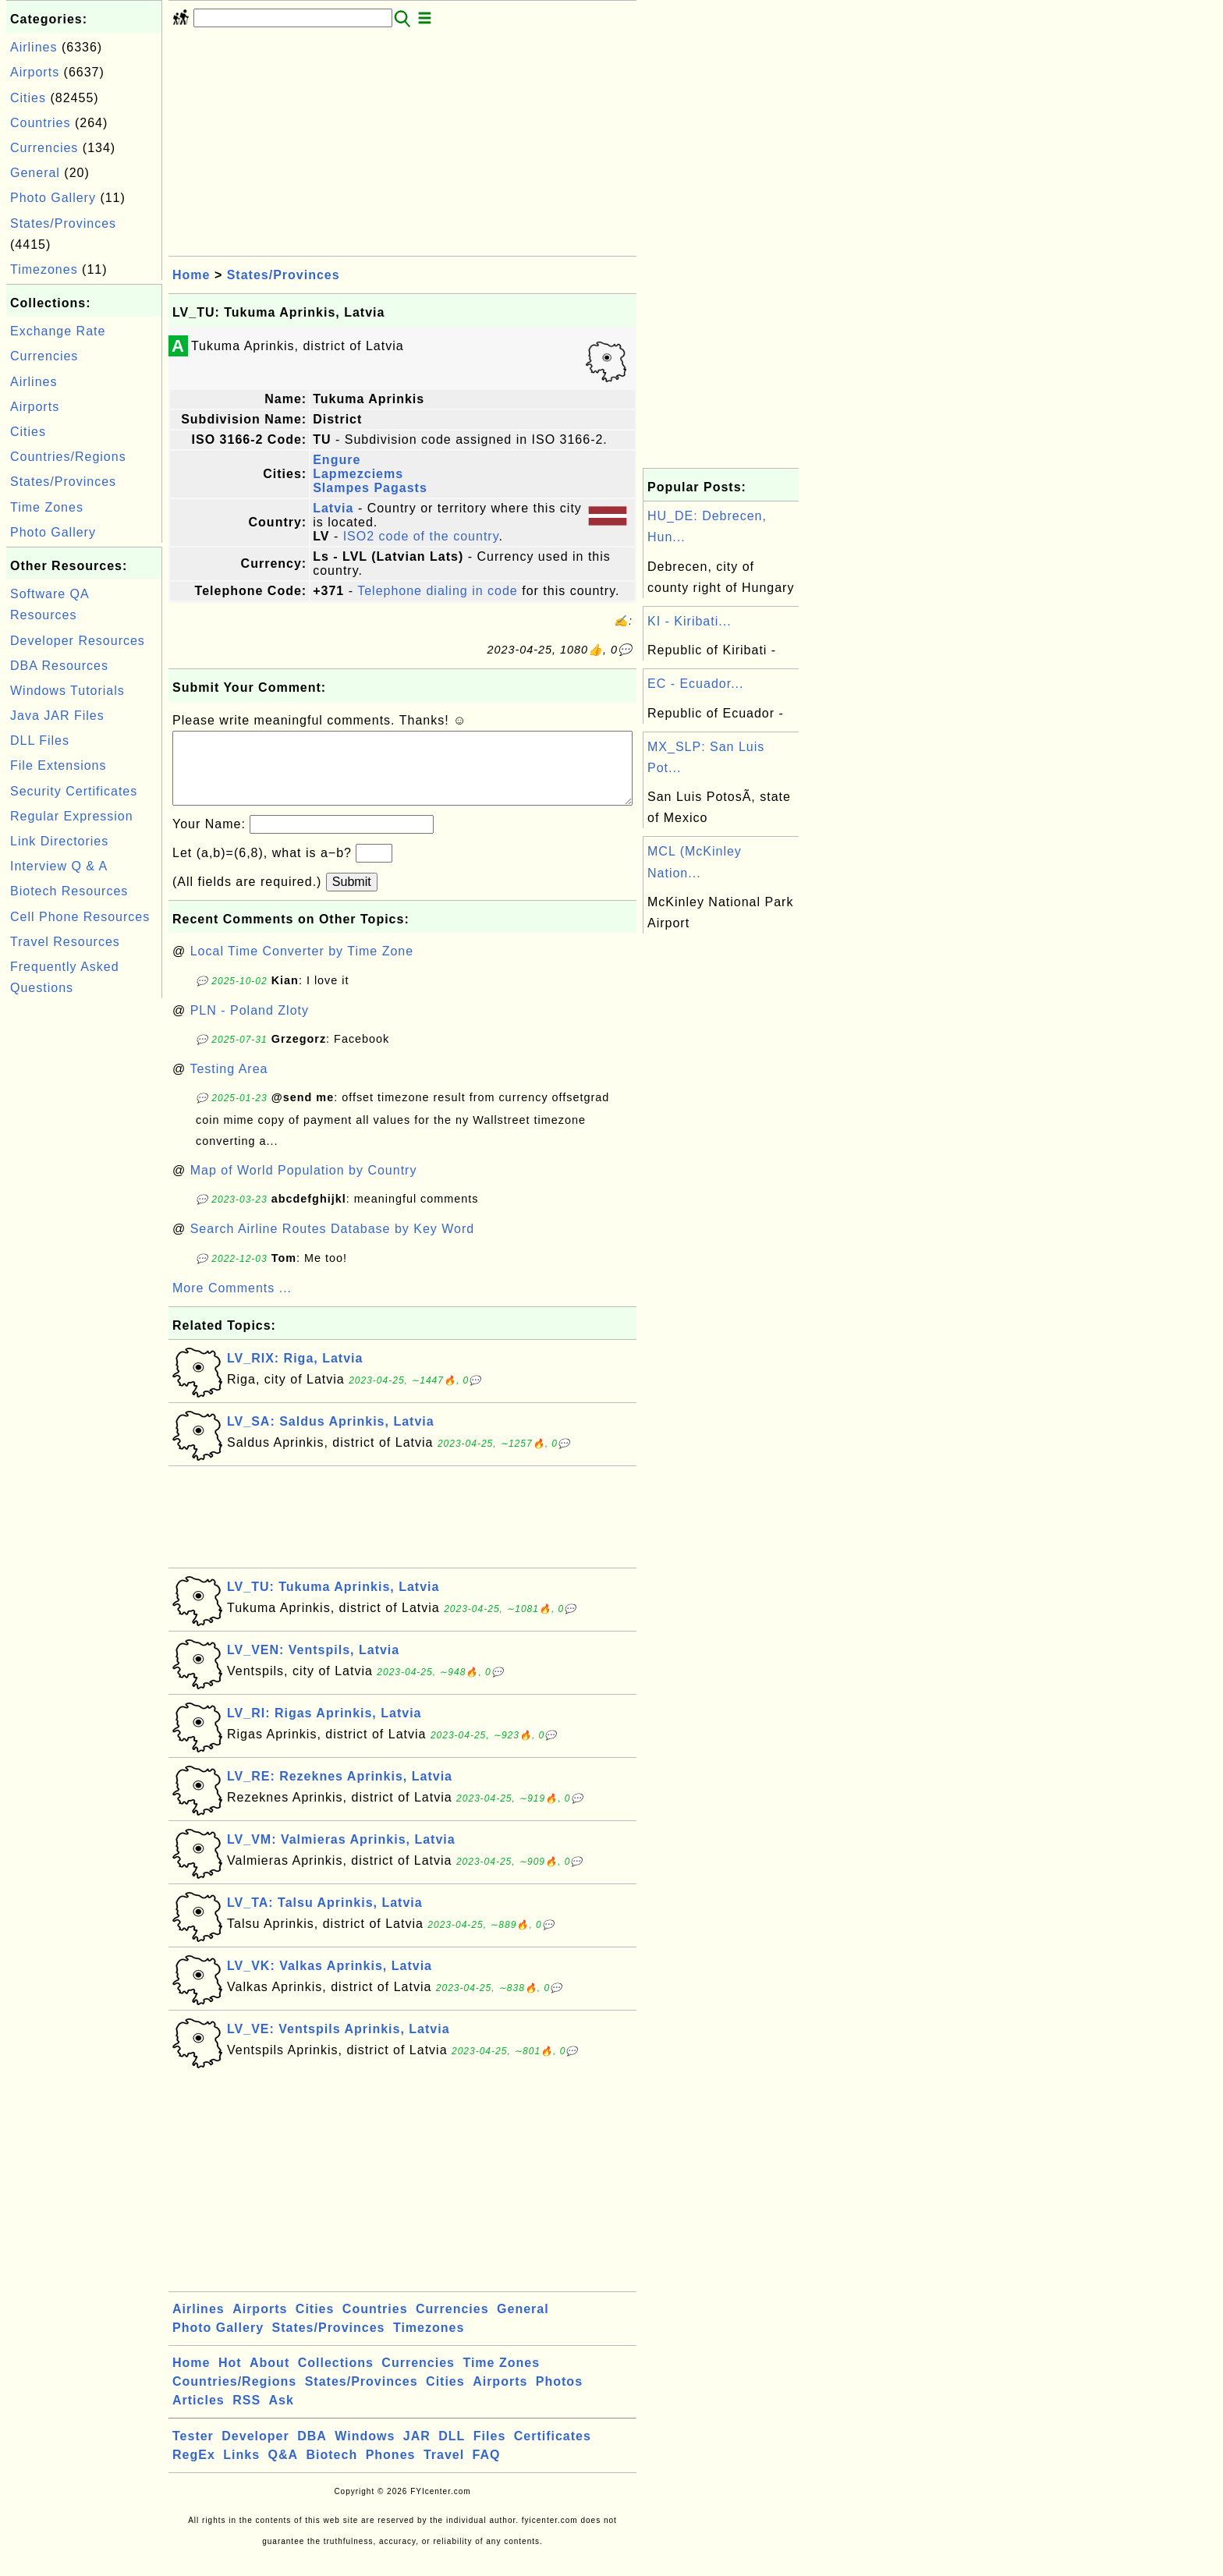 The width and height of the screenshot is (1223, 2576). I want to click on Certificates, so click(552, 2451).